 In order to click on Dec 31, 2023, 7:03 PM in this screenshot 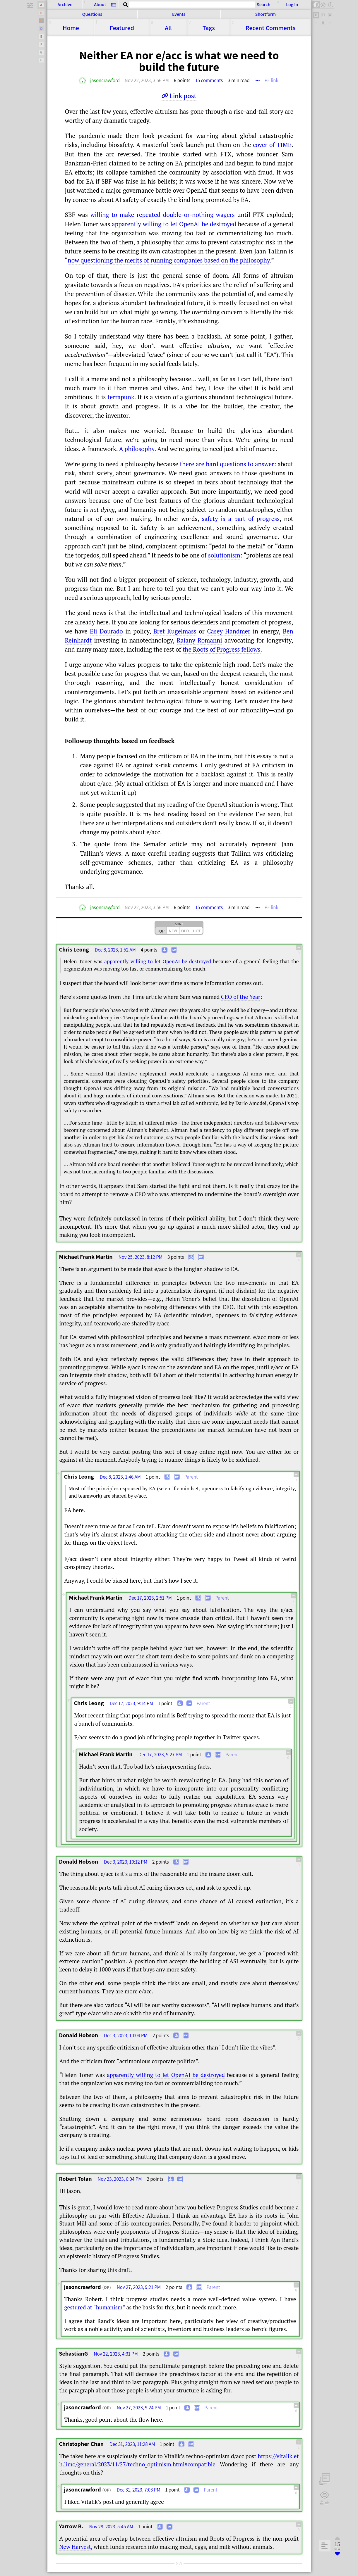, I will do `click(138, 2490)`.